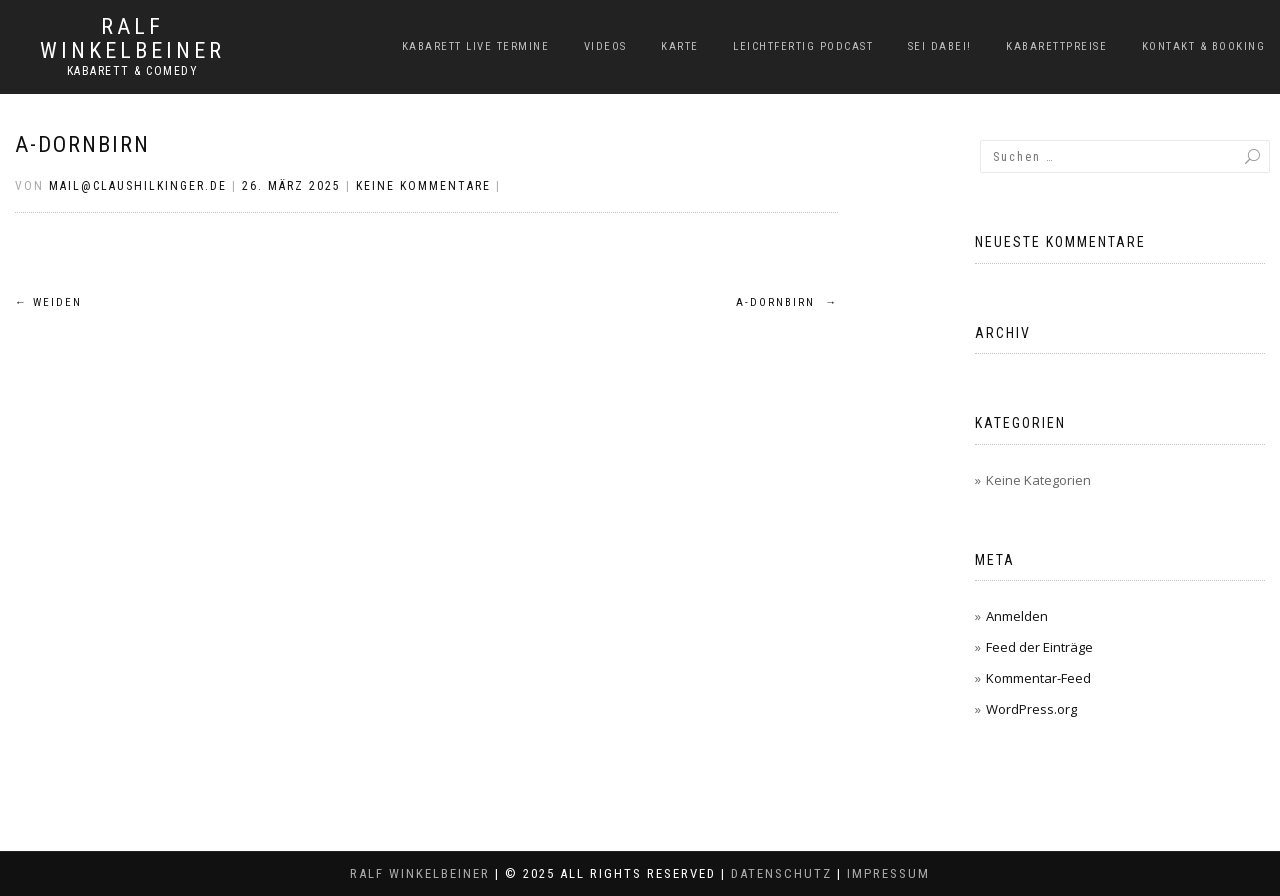 This screenshot has width=1280, height=896. What do you see at coordinates (1056, 46) in the screenshot?
I see `Kabarettpreise` at bounding box center [1056, 46].